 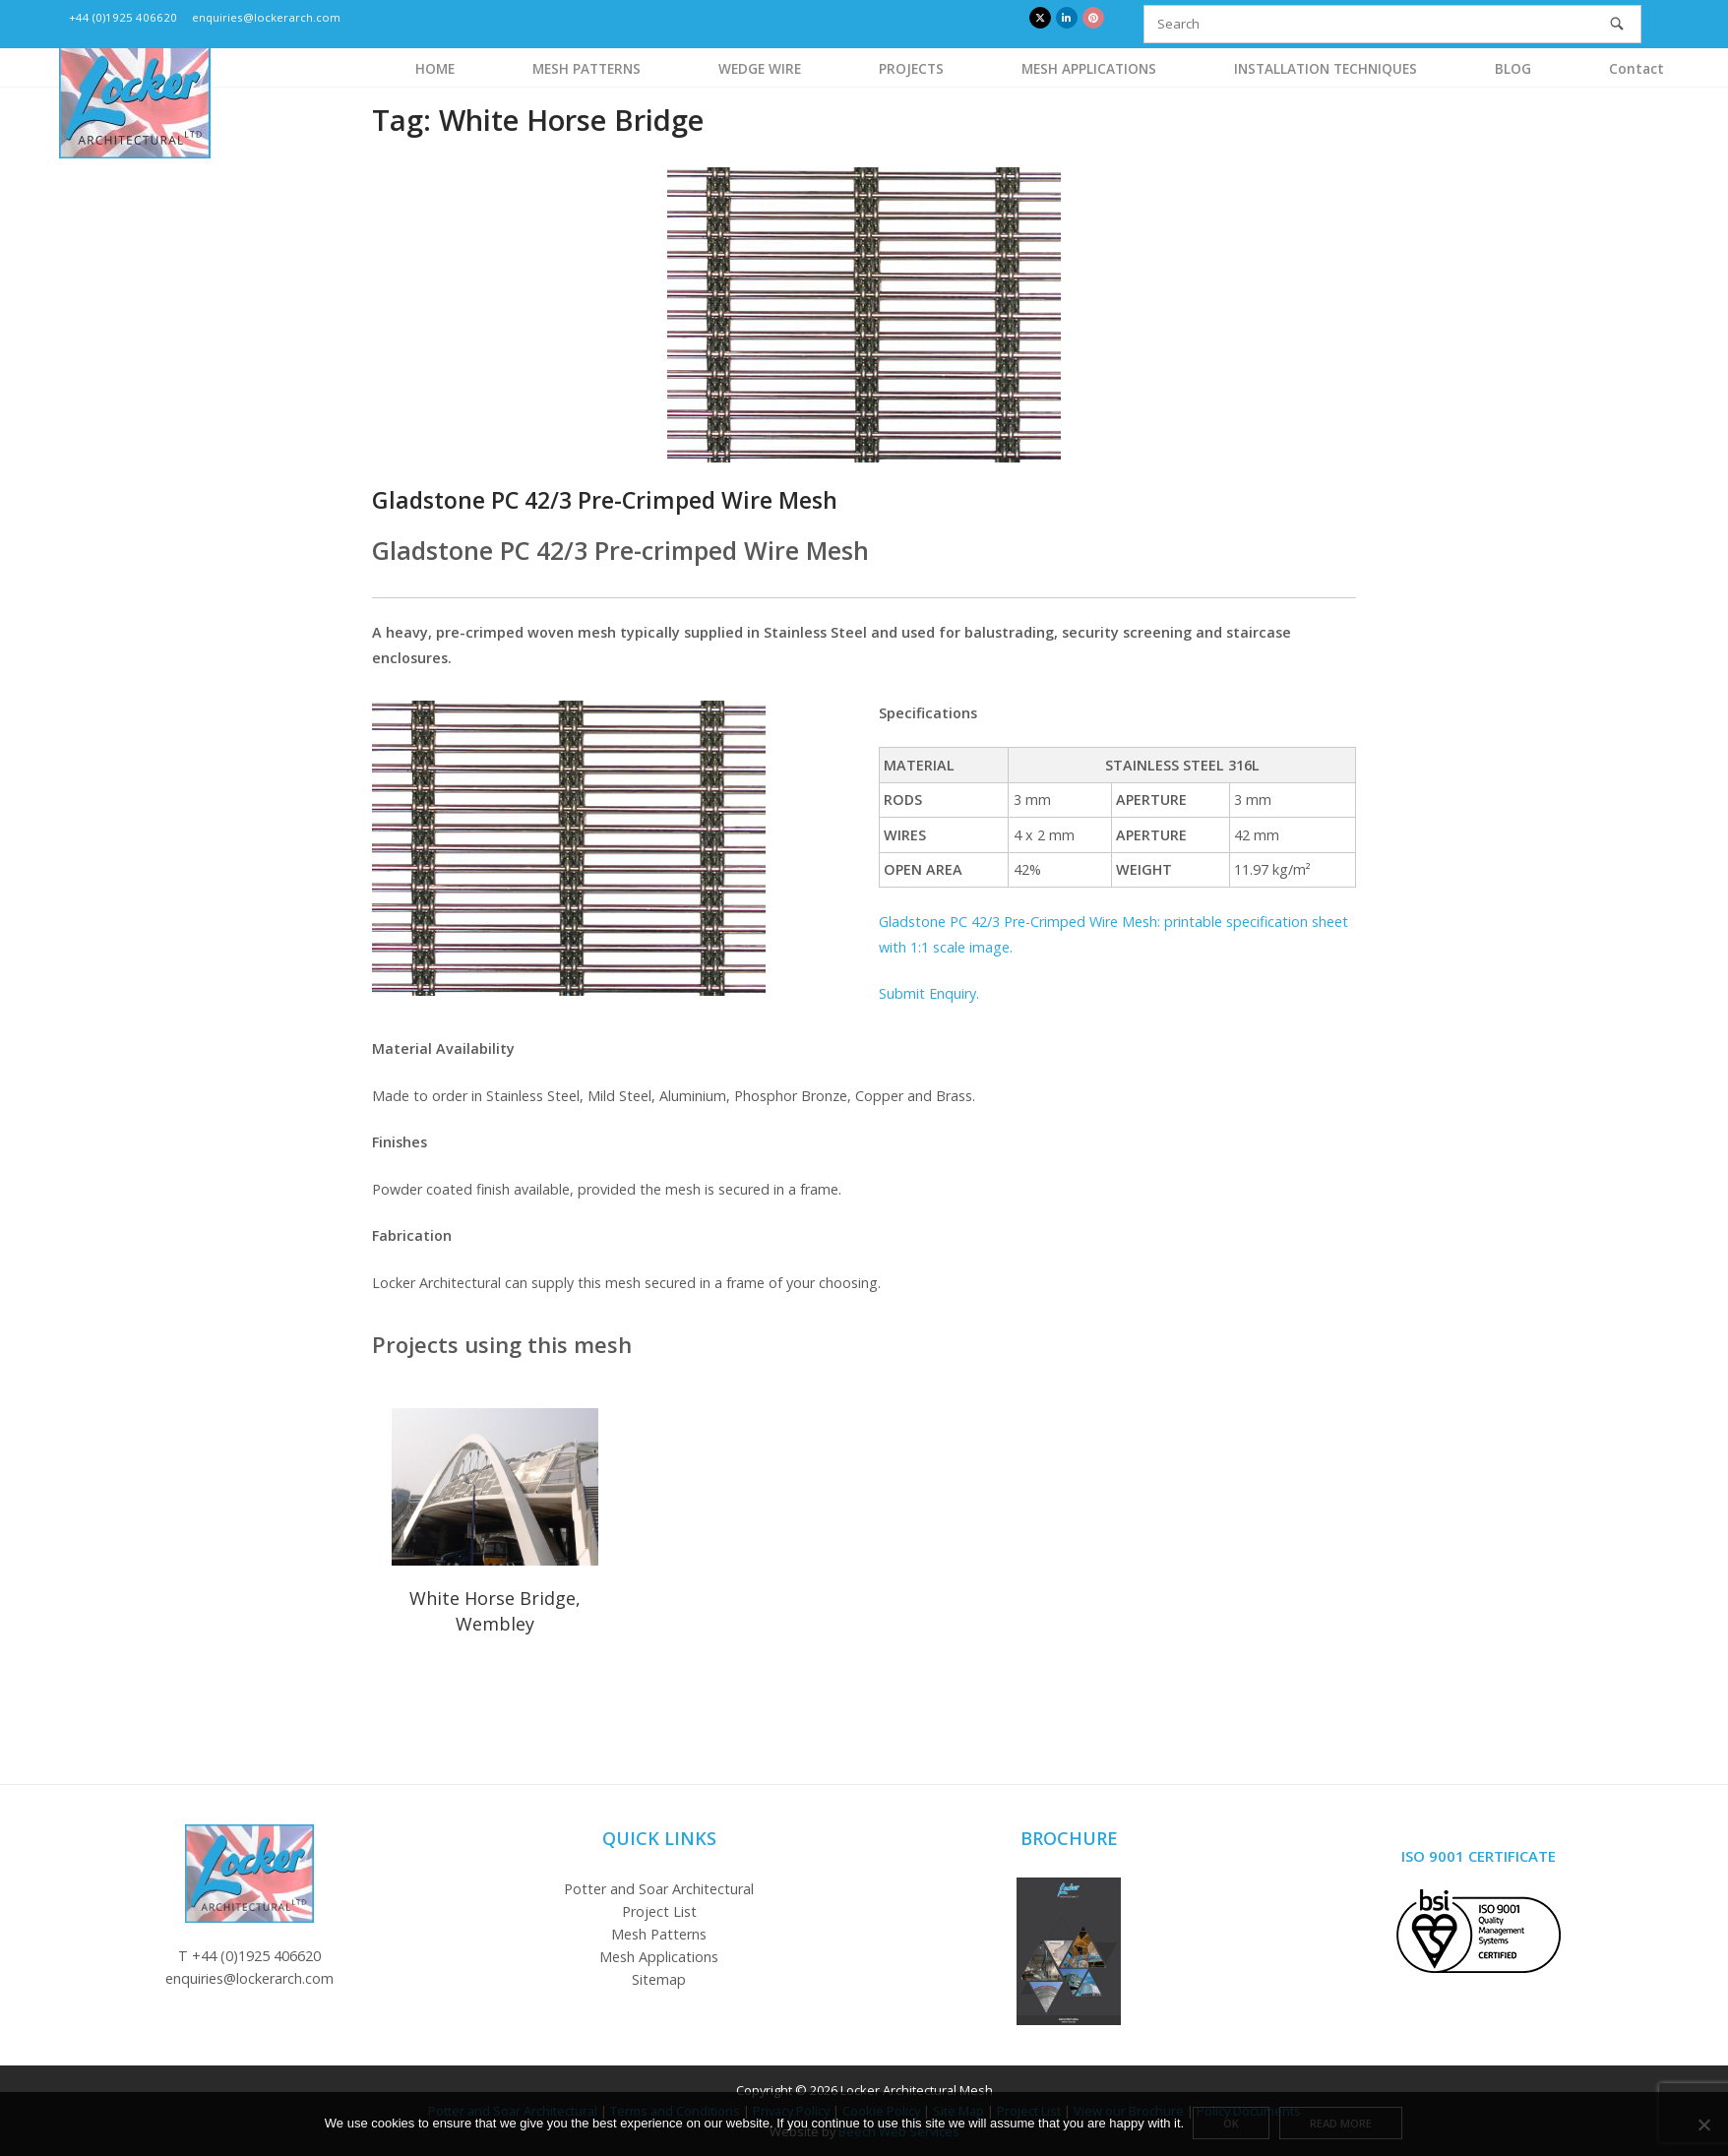 What do you see at coordinates (1342, 2125) in the screenshot?
I see `Read more` at bounding box center [1342, 2125].